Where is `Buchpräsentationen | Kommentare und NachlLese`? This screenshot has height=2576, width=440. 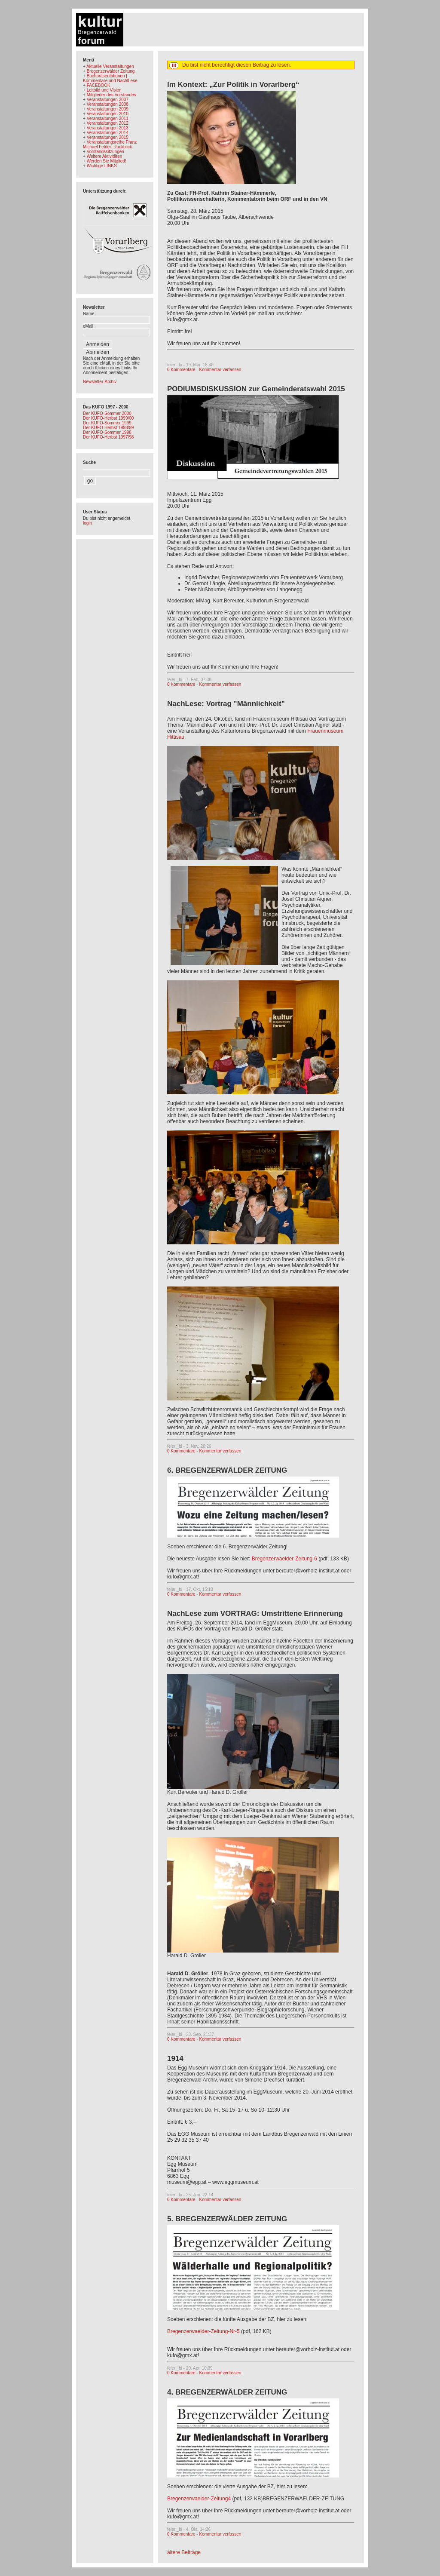
Buchpräsentationen | Kommentare und NachlLese is located at coordinates (110, 78).